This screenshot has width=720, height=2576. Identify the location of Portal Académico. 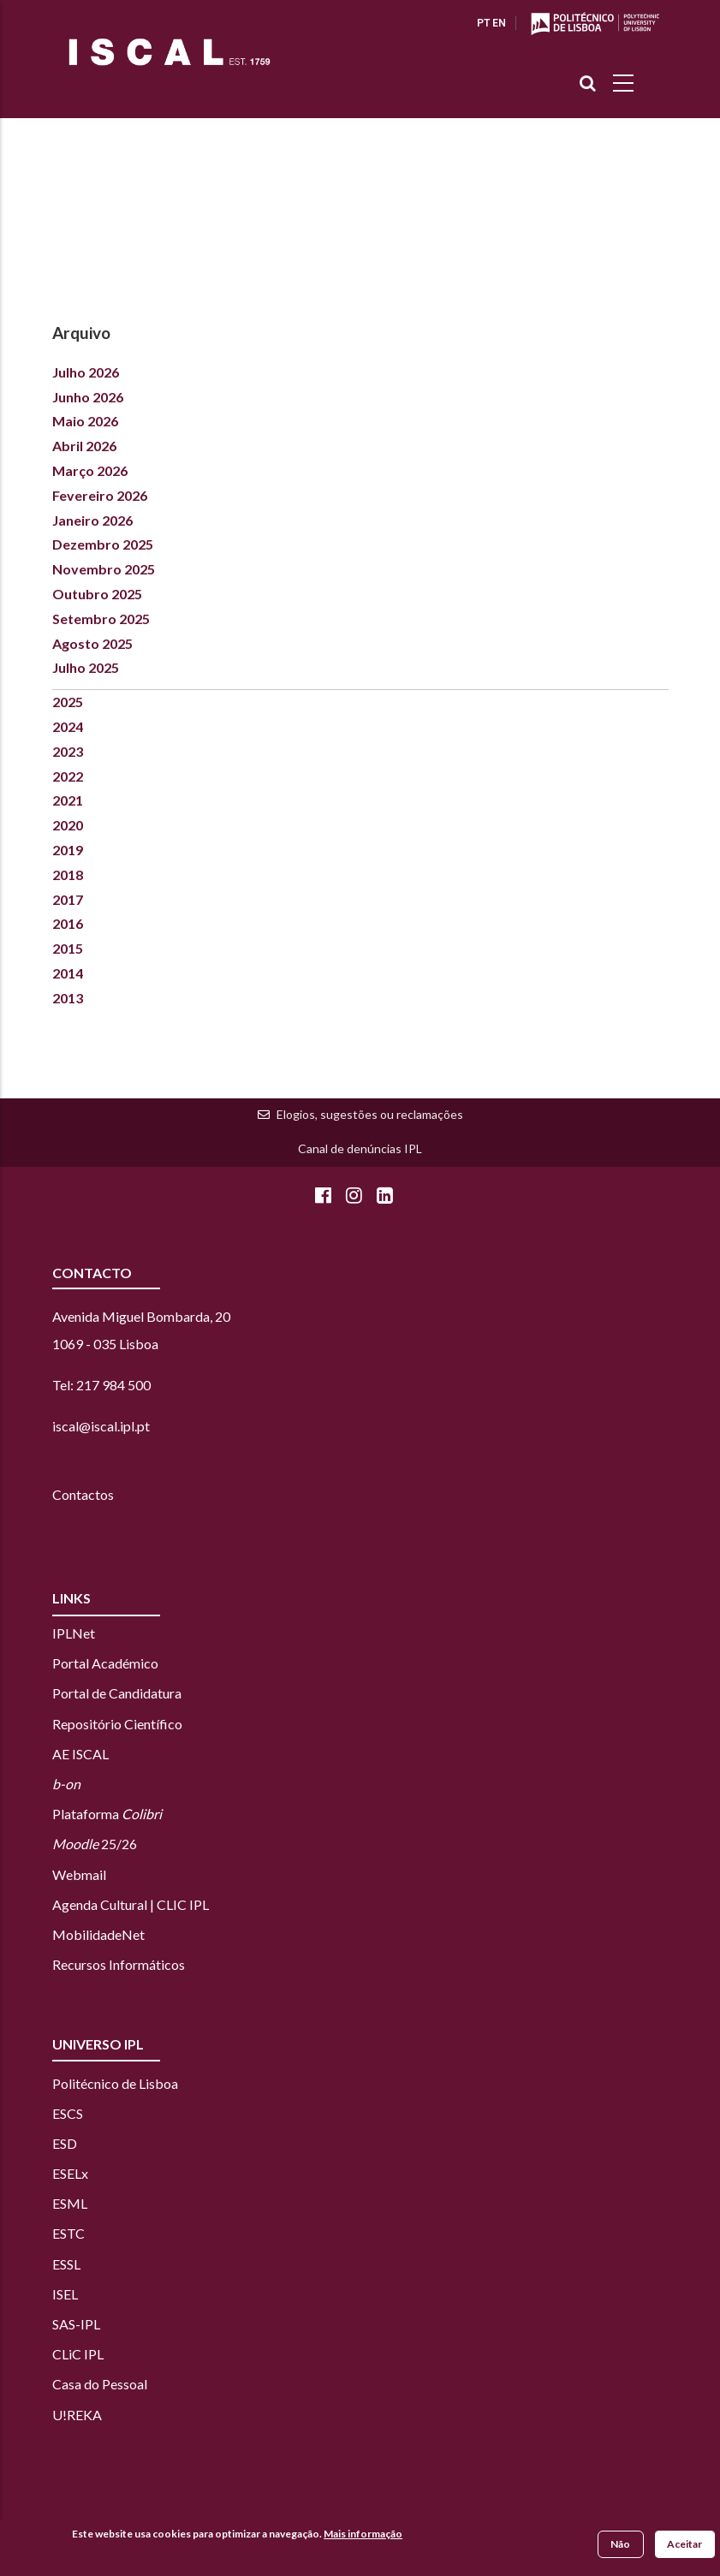
(105, 1663).